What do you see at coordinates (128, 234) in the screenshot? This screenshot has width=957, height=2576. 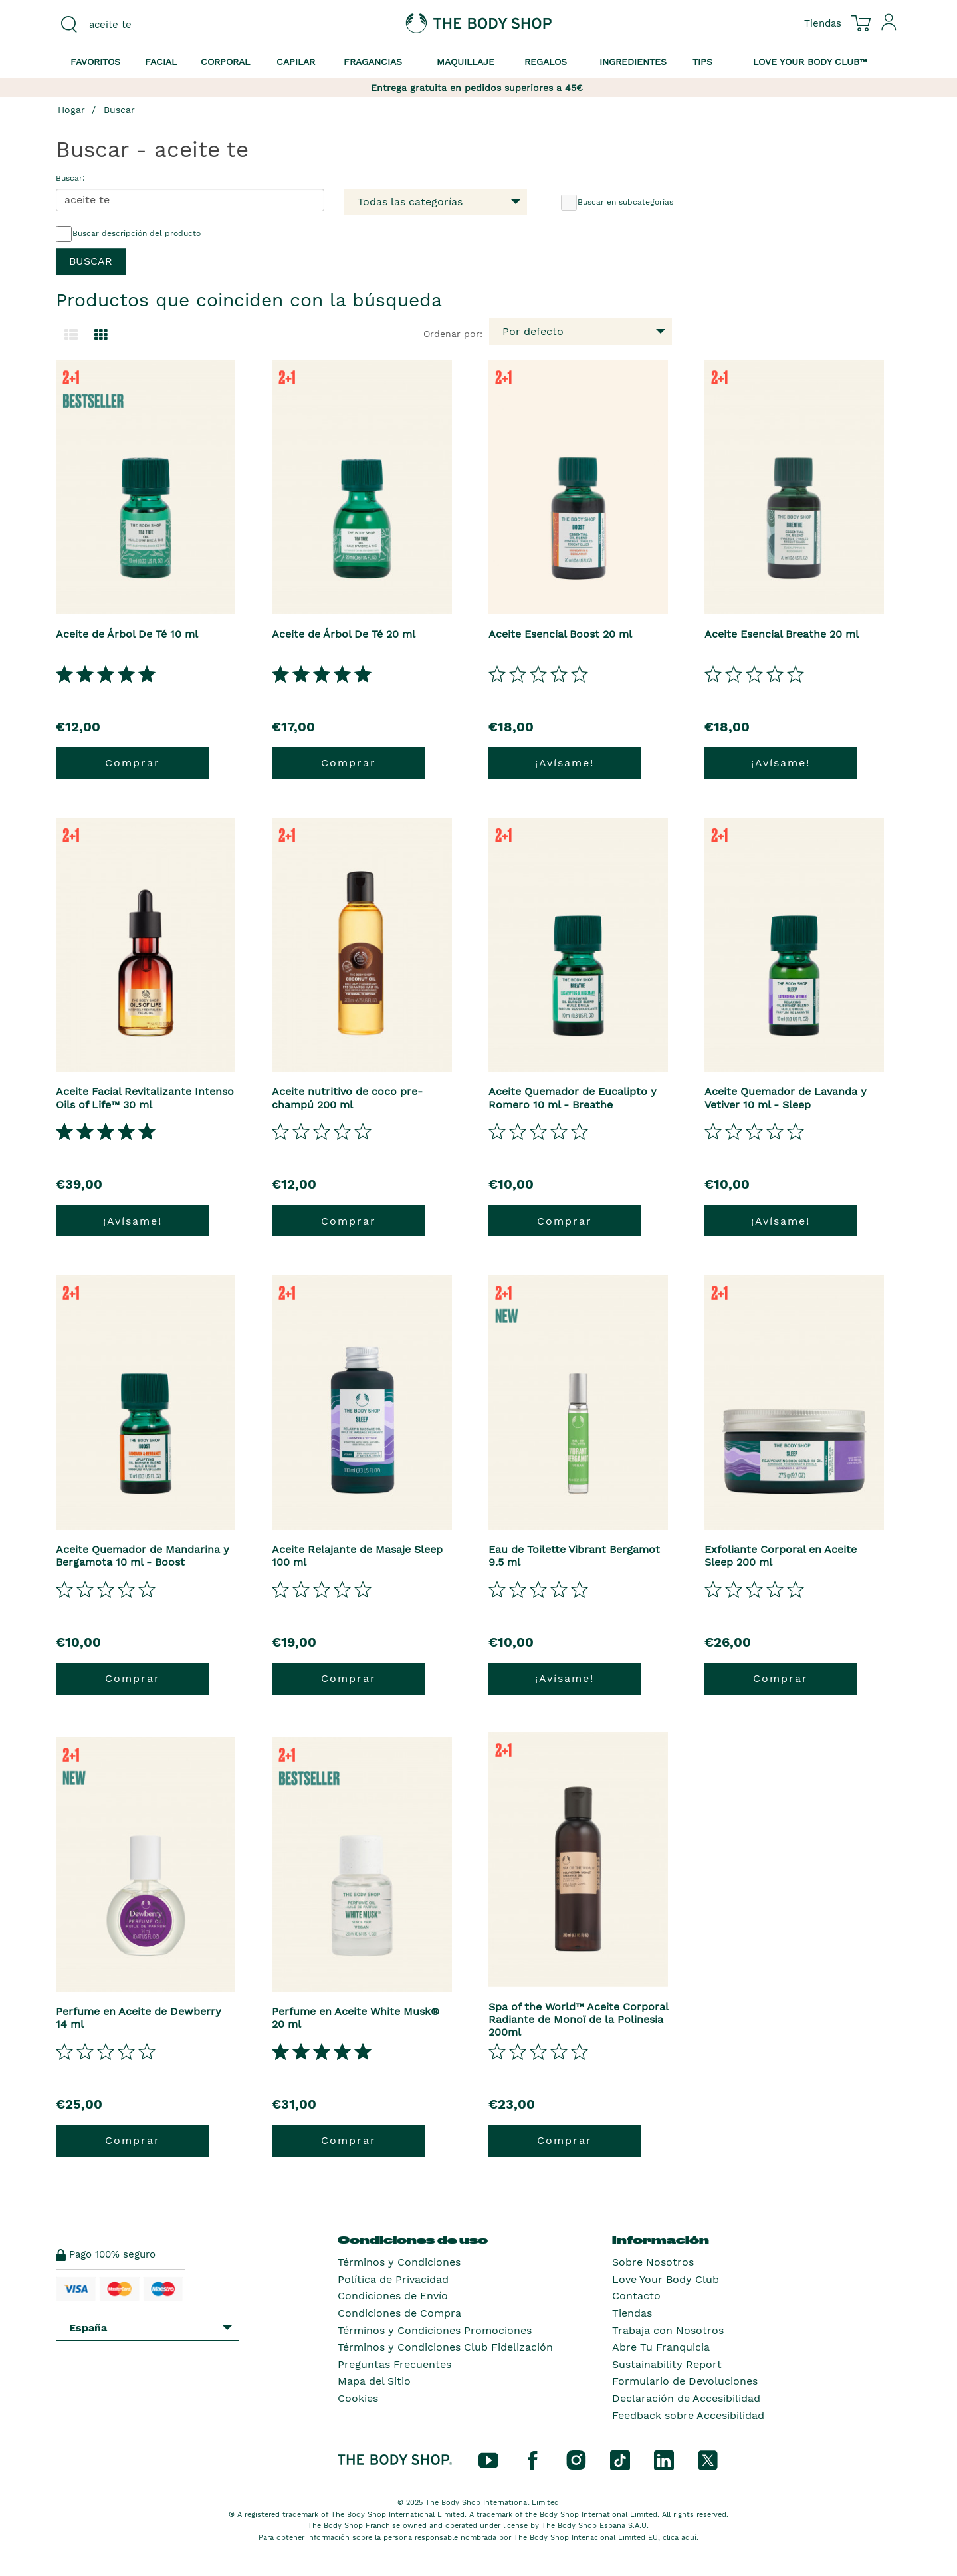 I see `Buscar descripción del producto` at bounding box center [128, 234].